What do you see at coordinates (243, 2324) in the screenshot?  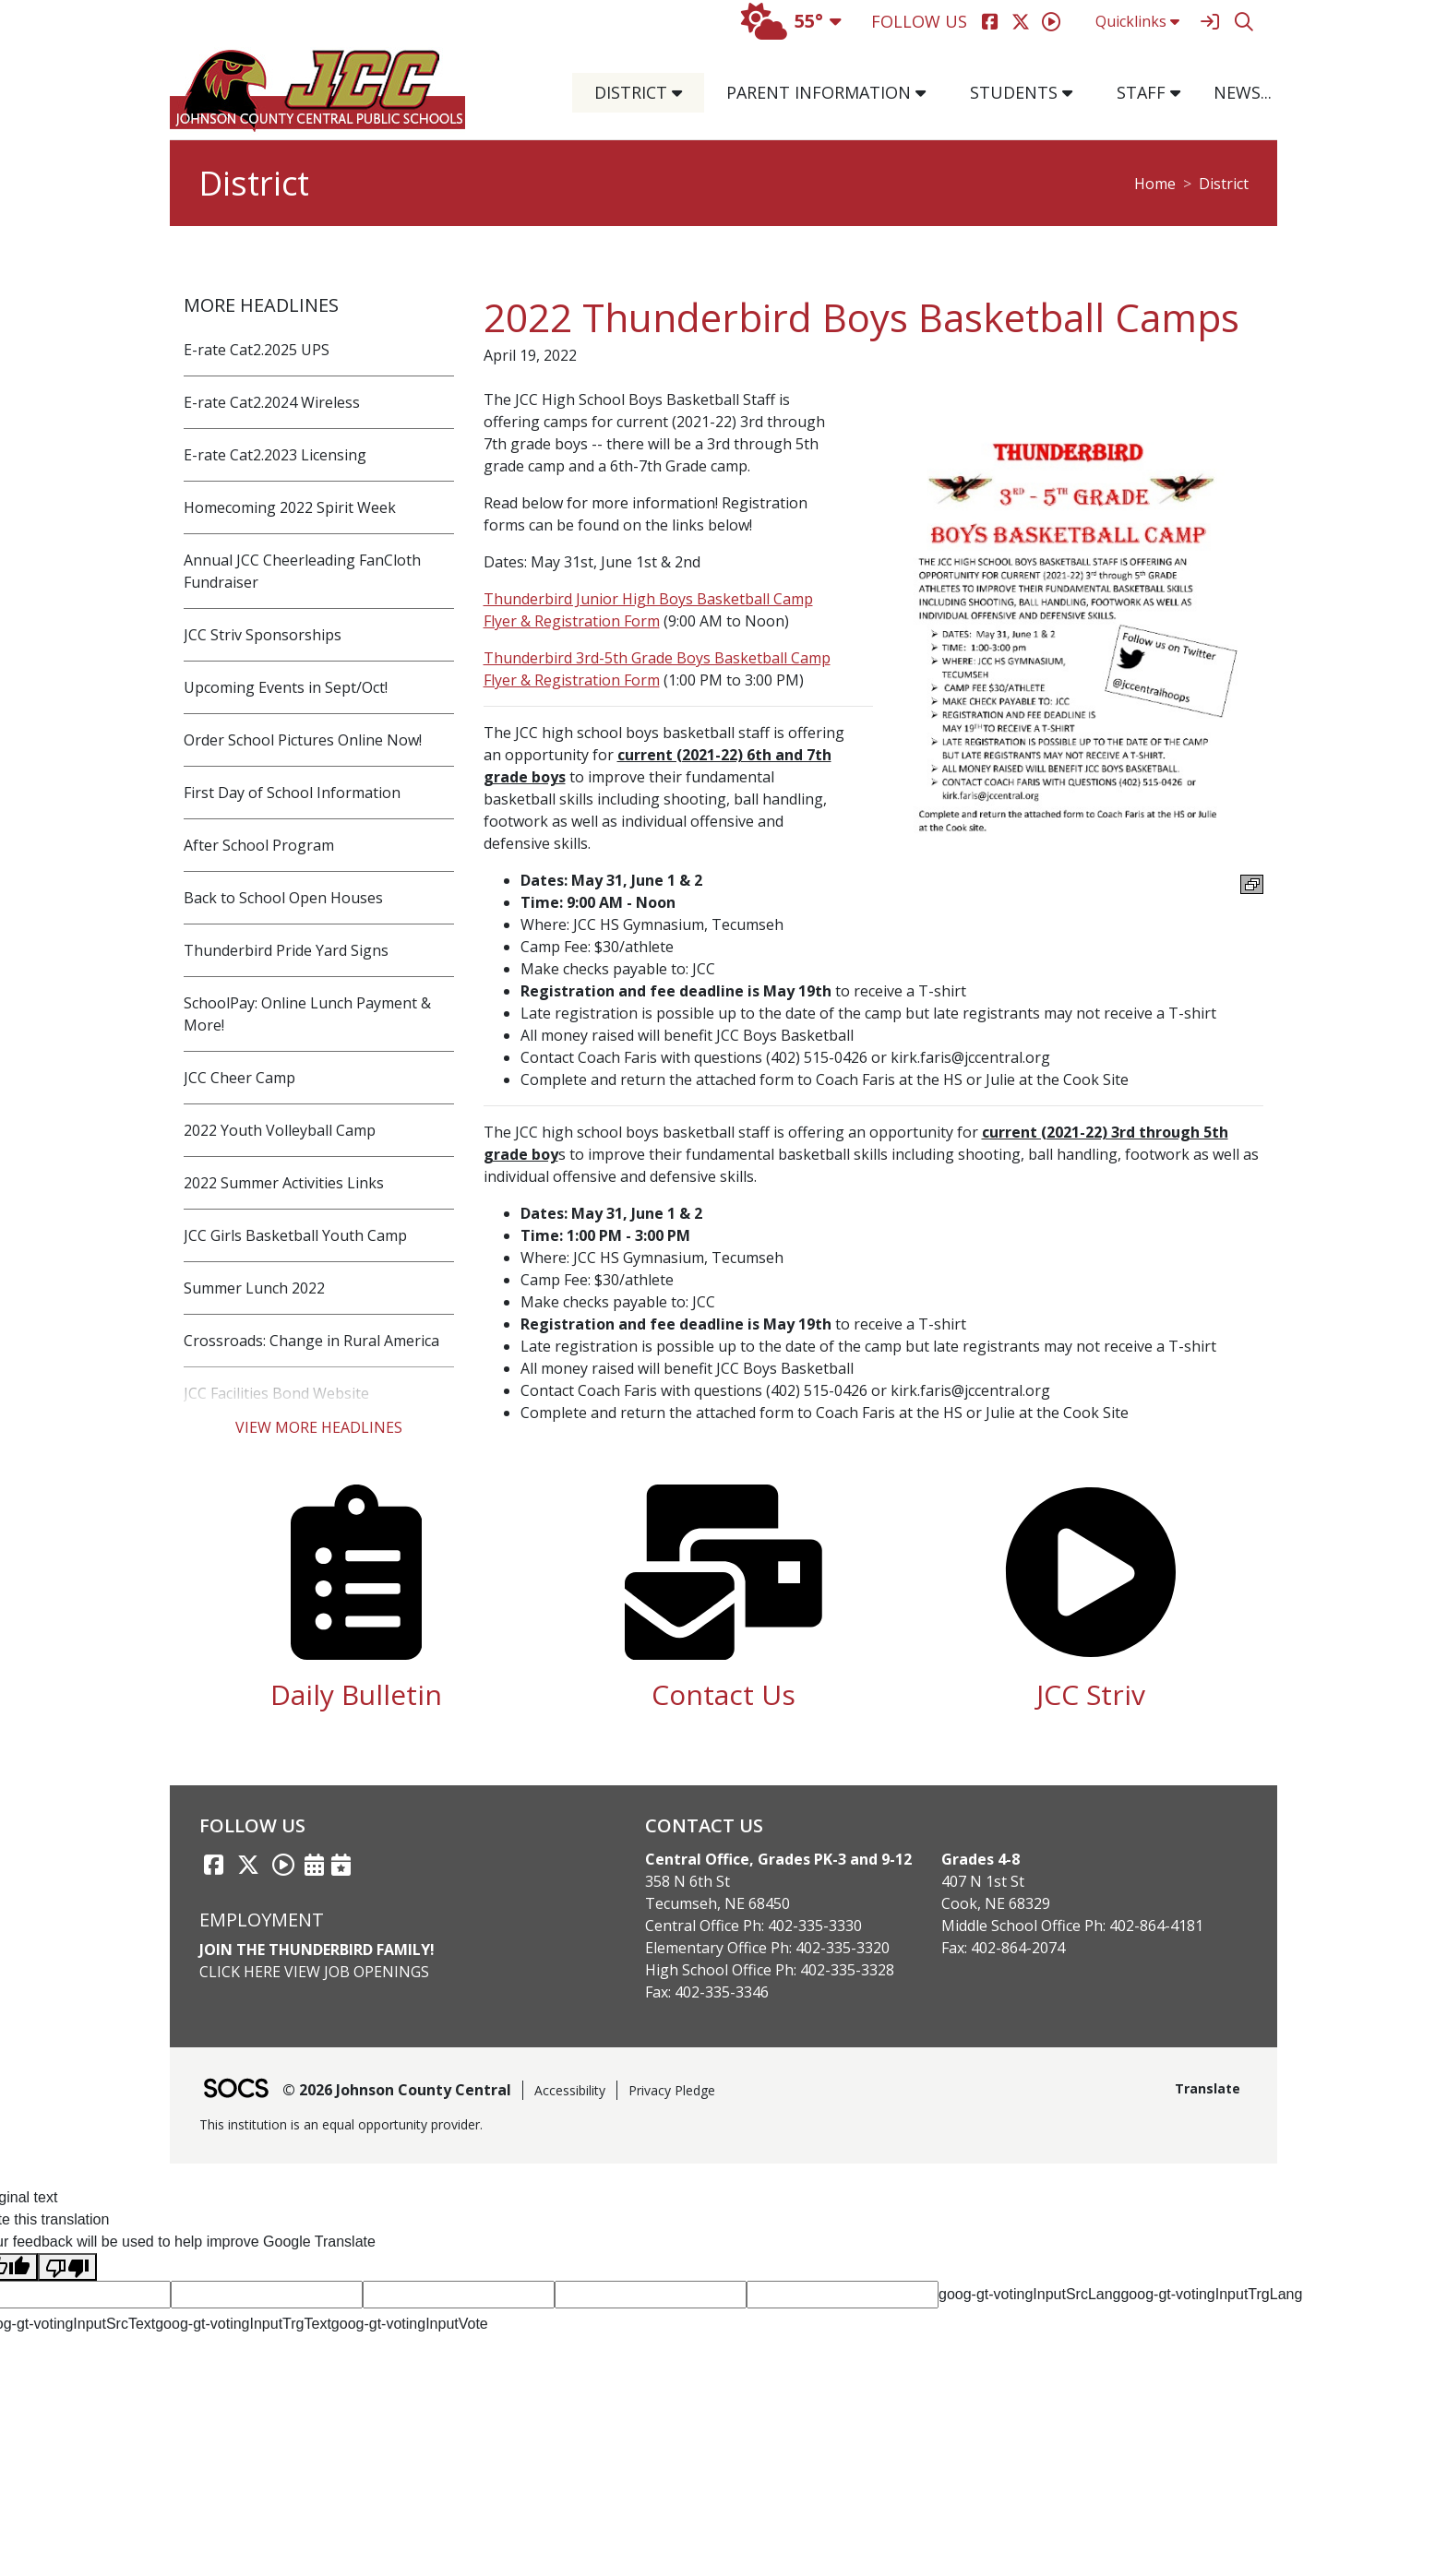 I see `goog-gt-votingInputTrgText` at bounding box center [243, 2324].